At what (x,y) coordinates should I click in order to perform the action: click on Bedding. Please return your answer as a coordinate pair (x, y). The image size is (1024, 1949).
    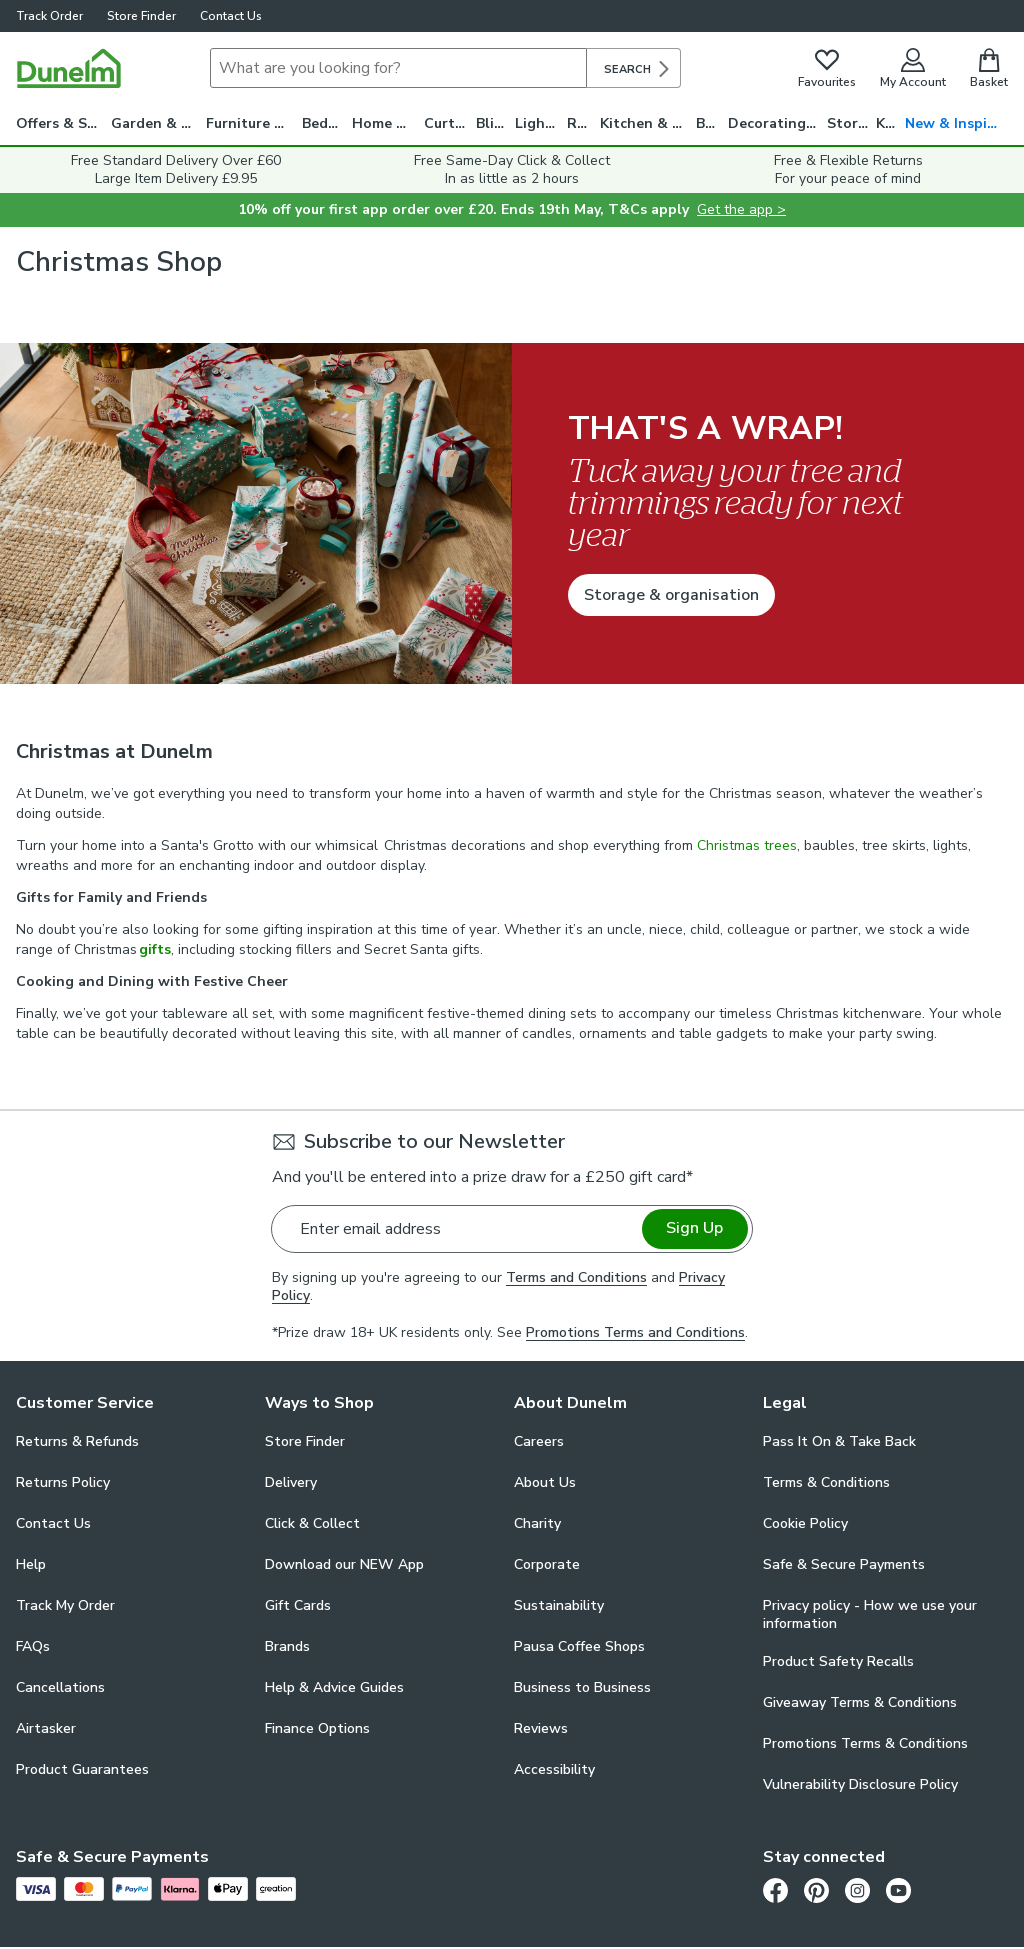
    Looking at the image, I should click on (327, 123).